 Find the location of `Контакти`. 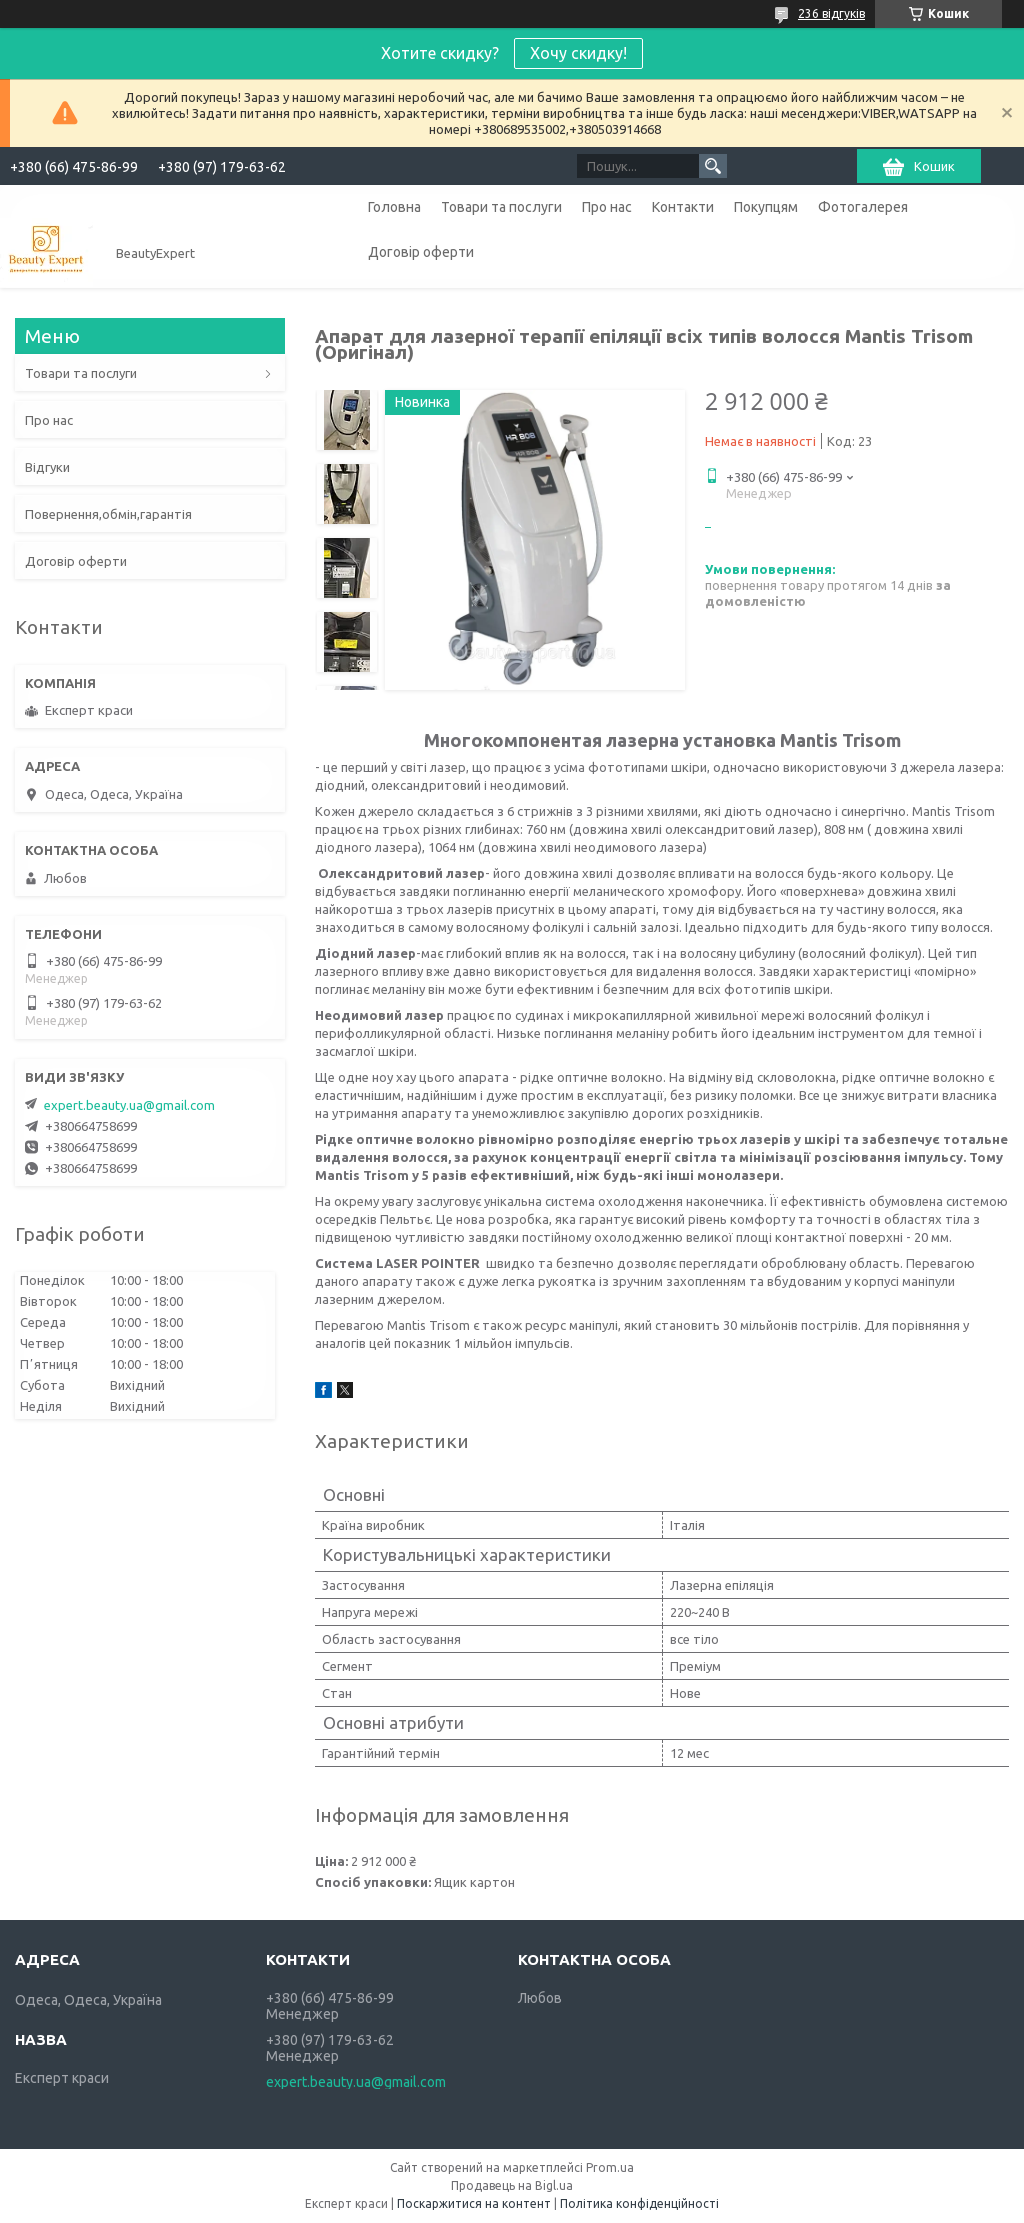

Контакти is located at coordinates (683, 207).